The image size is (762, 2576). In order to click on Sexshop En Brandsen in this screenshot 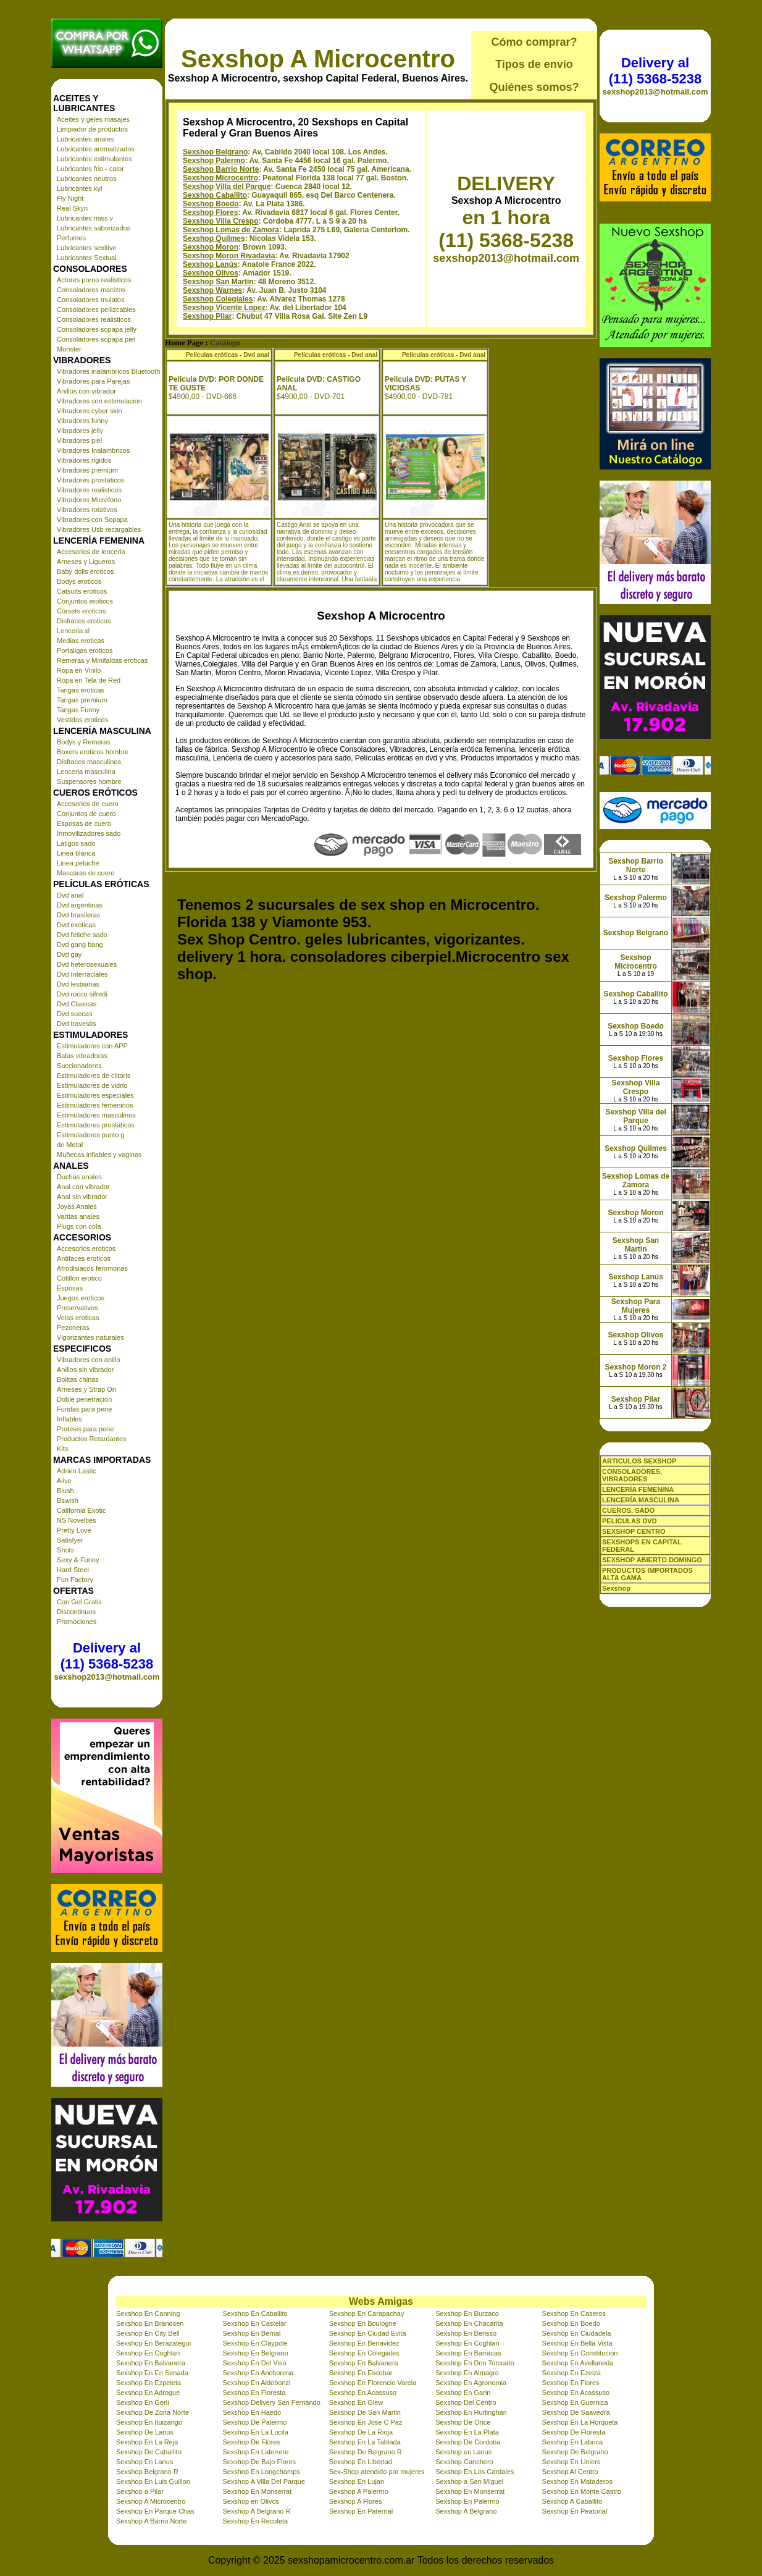, I will do `click(149, 2323)`.